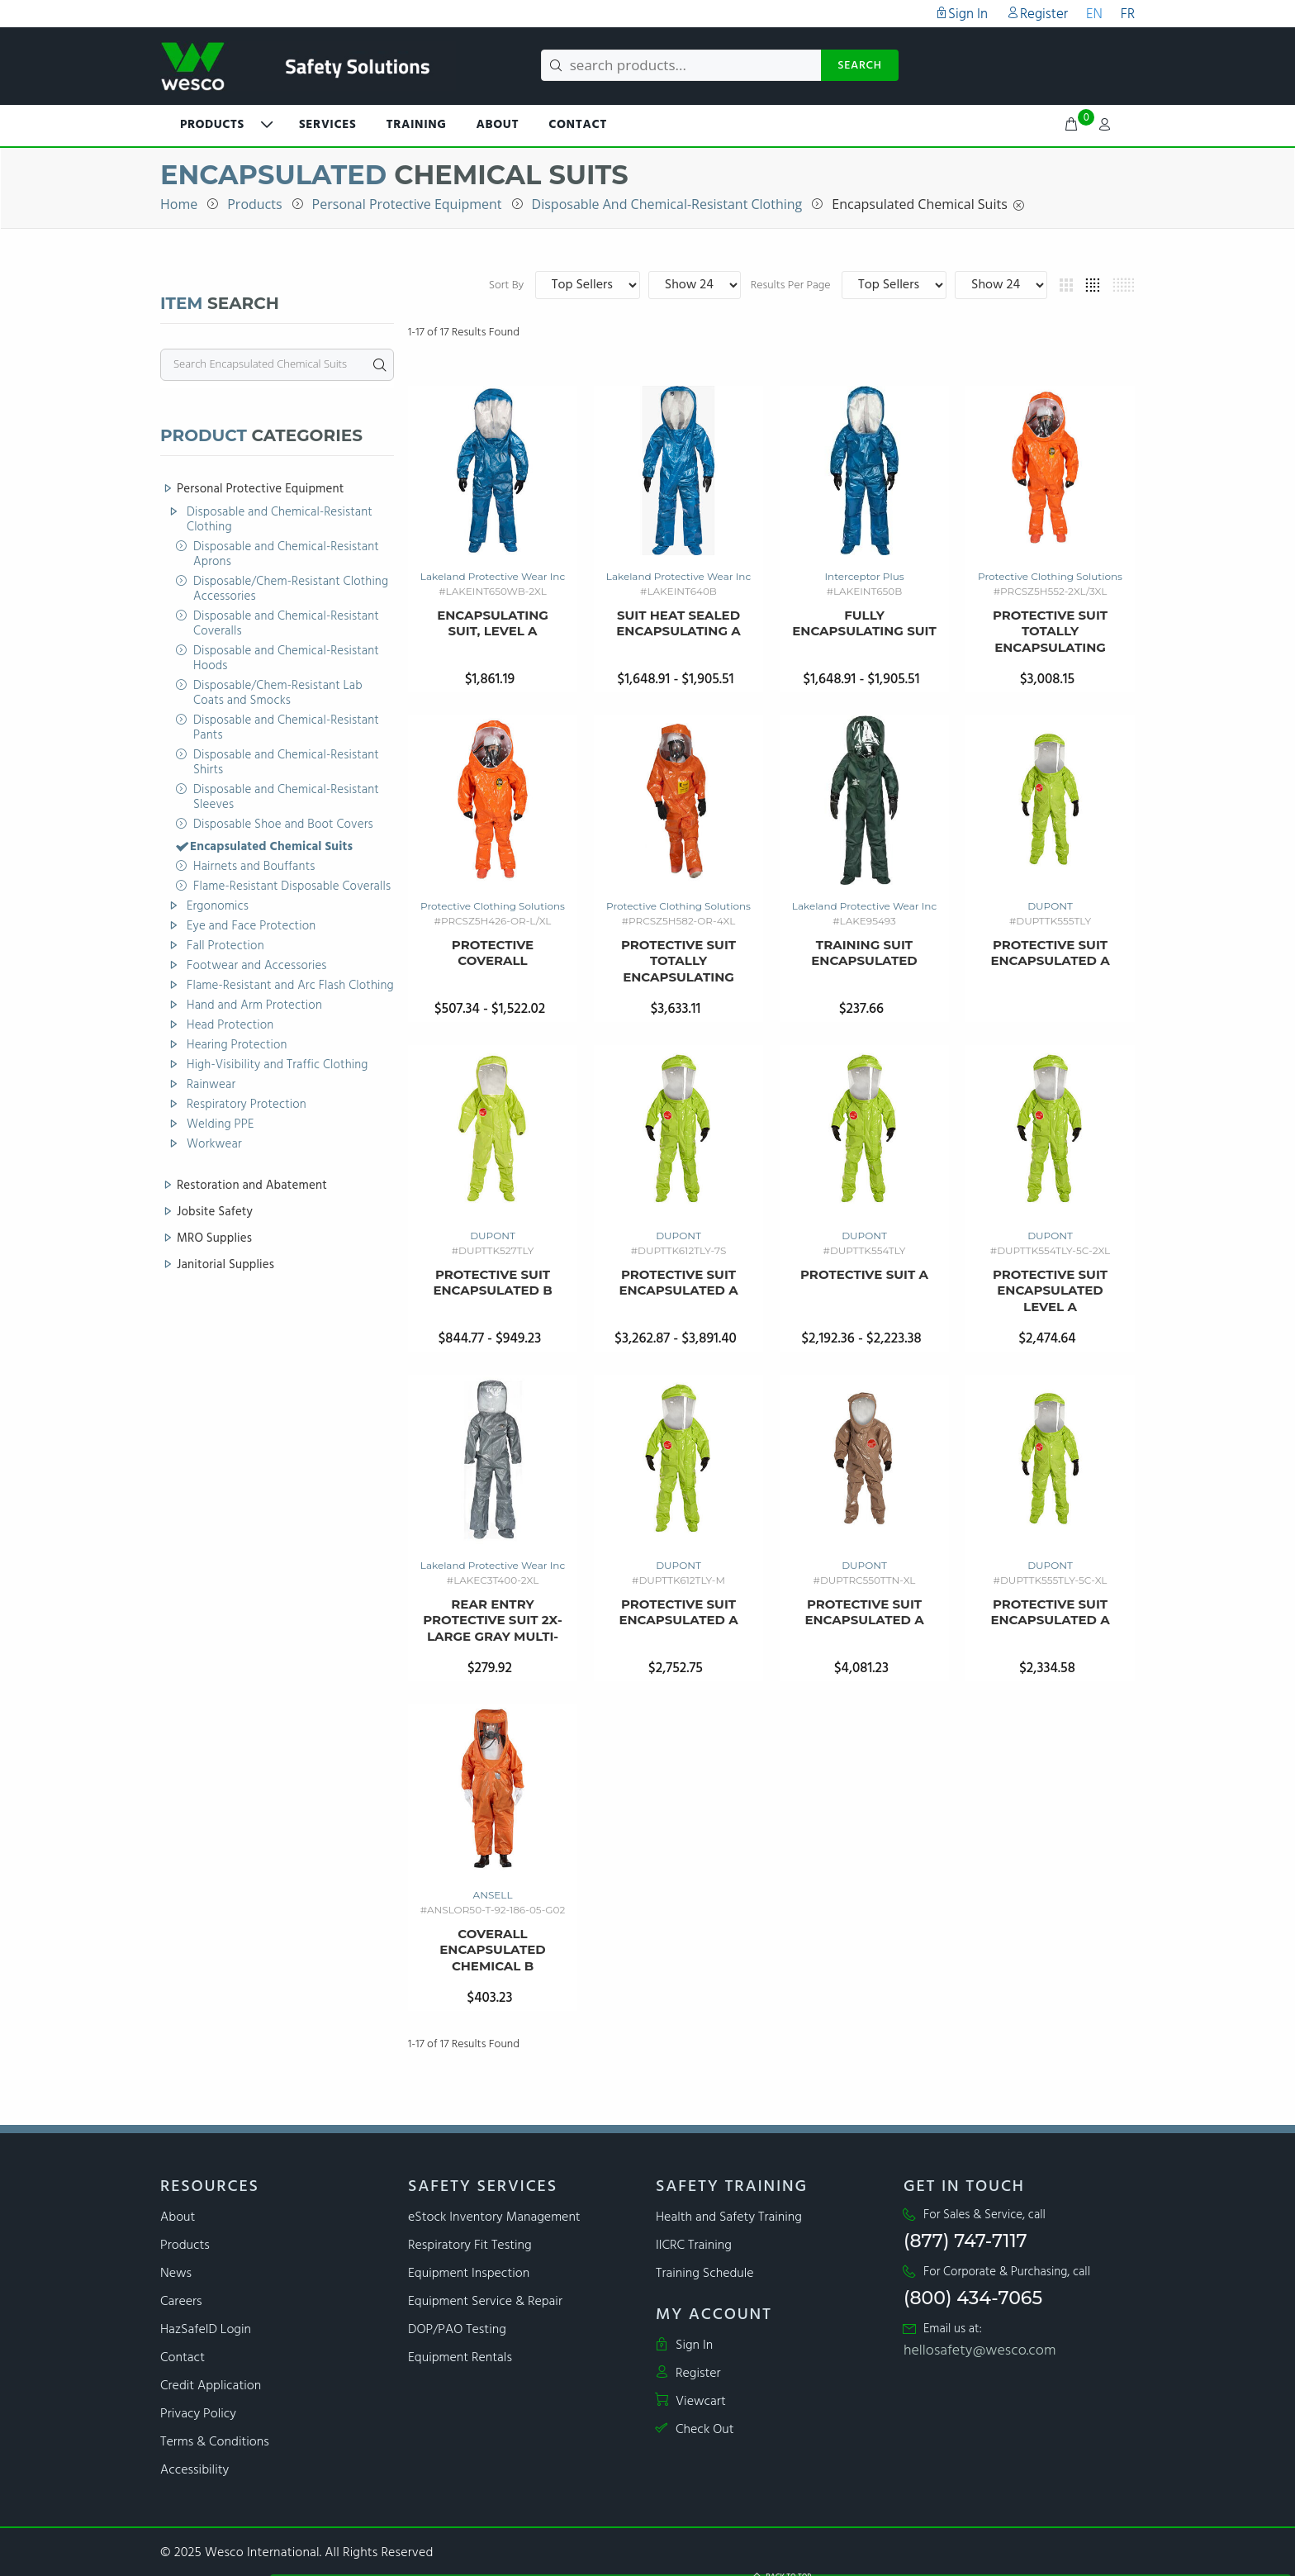  Describe the element at coordinates (278, 694) in the screenshot. I see `Disposable/Chem-Resistant Lab Coats and Smocks` at that location.